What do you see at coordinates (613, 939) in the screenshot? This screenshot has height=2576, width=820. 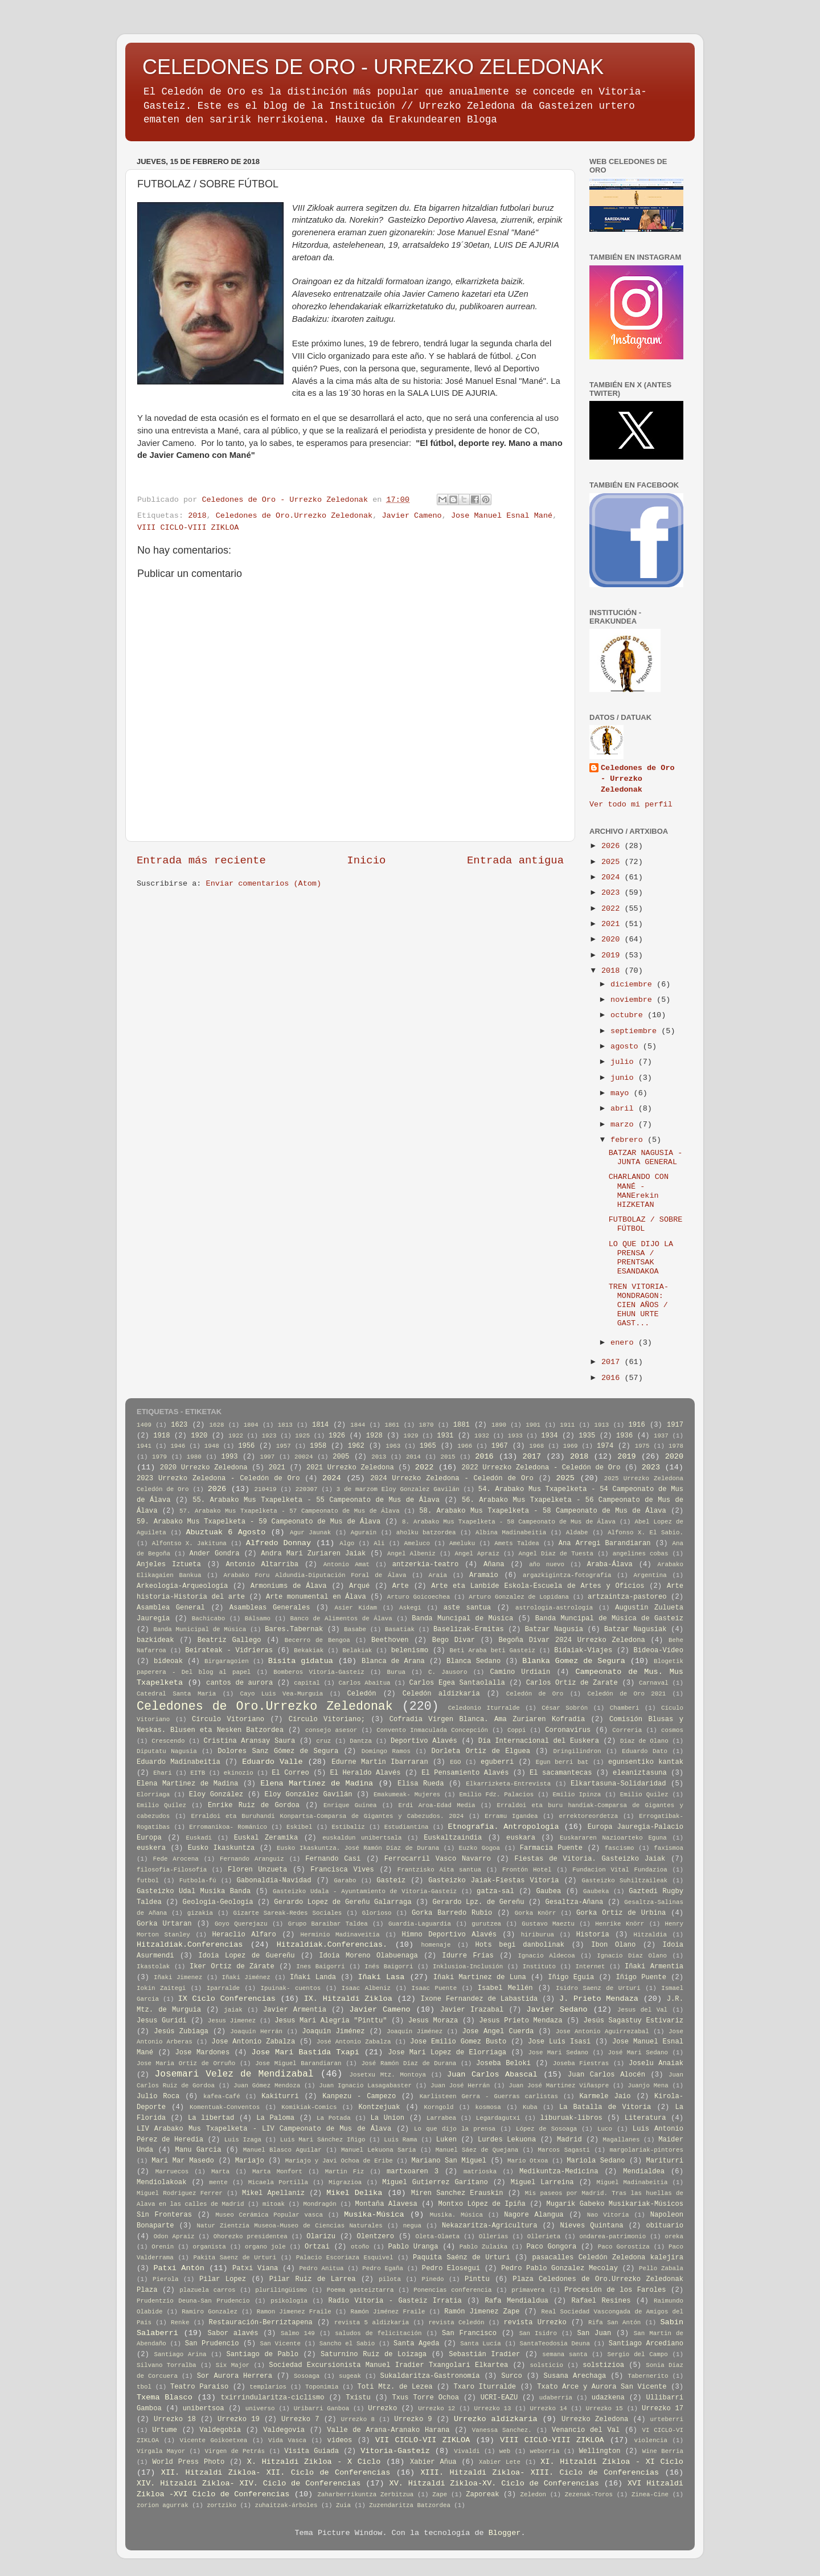 I see `2020` at bounding box center [613, 939].